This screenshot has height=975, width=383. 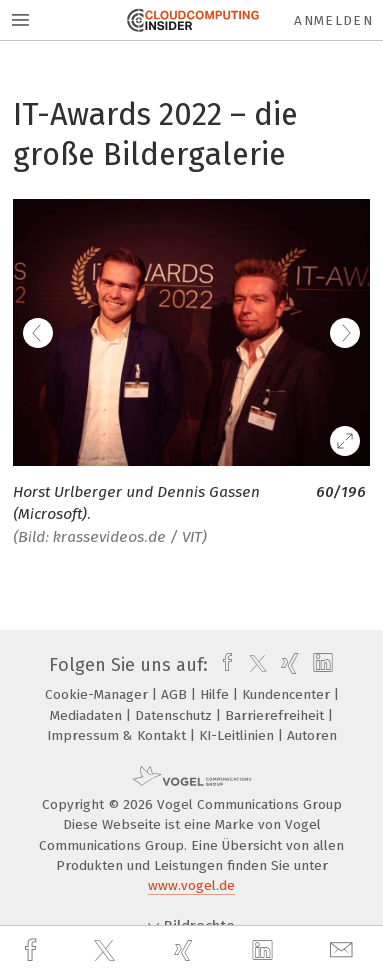 What do you see at coordinates (175, 715) in the screenshot?
I see `Datenschutz` at bounding box center [175, 715].